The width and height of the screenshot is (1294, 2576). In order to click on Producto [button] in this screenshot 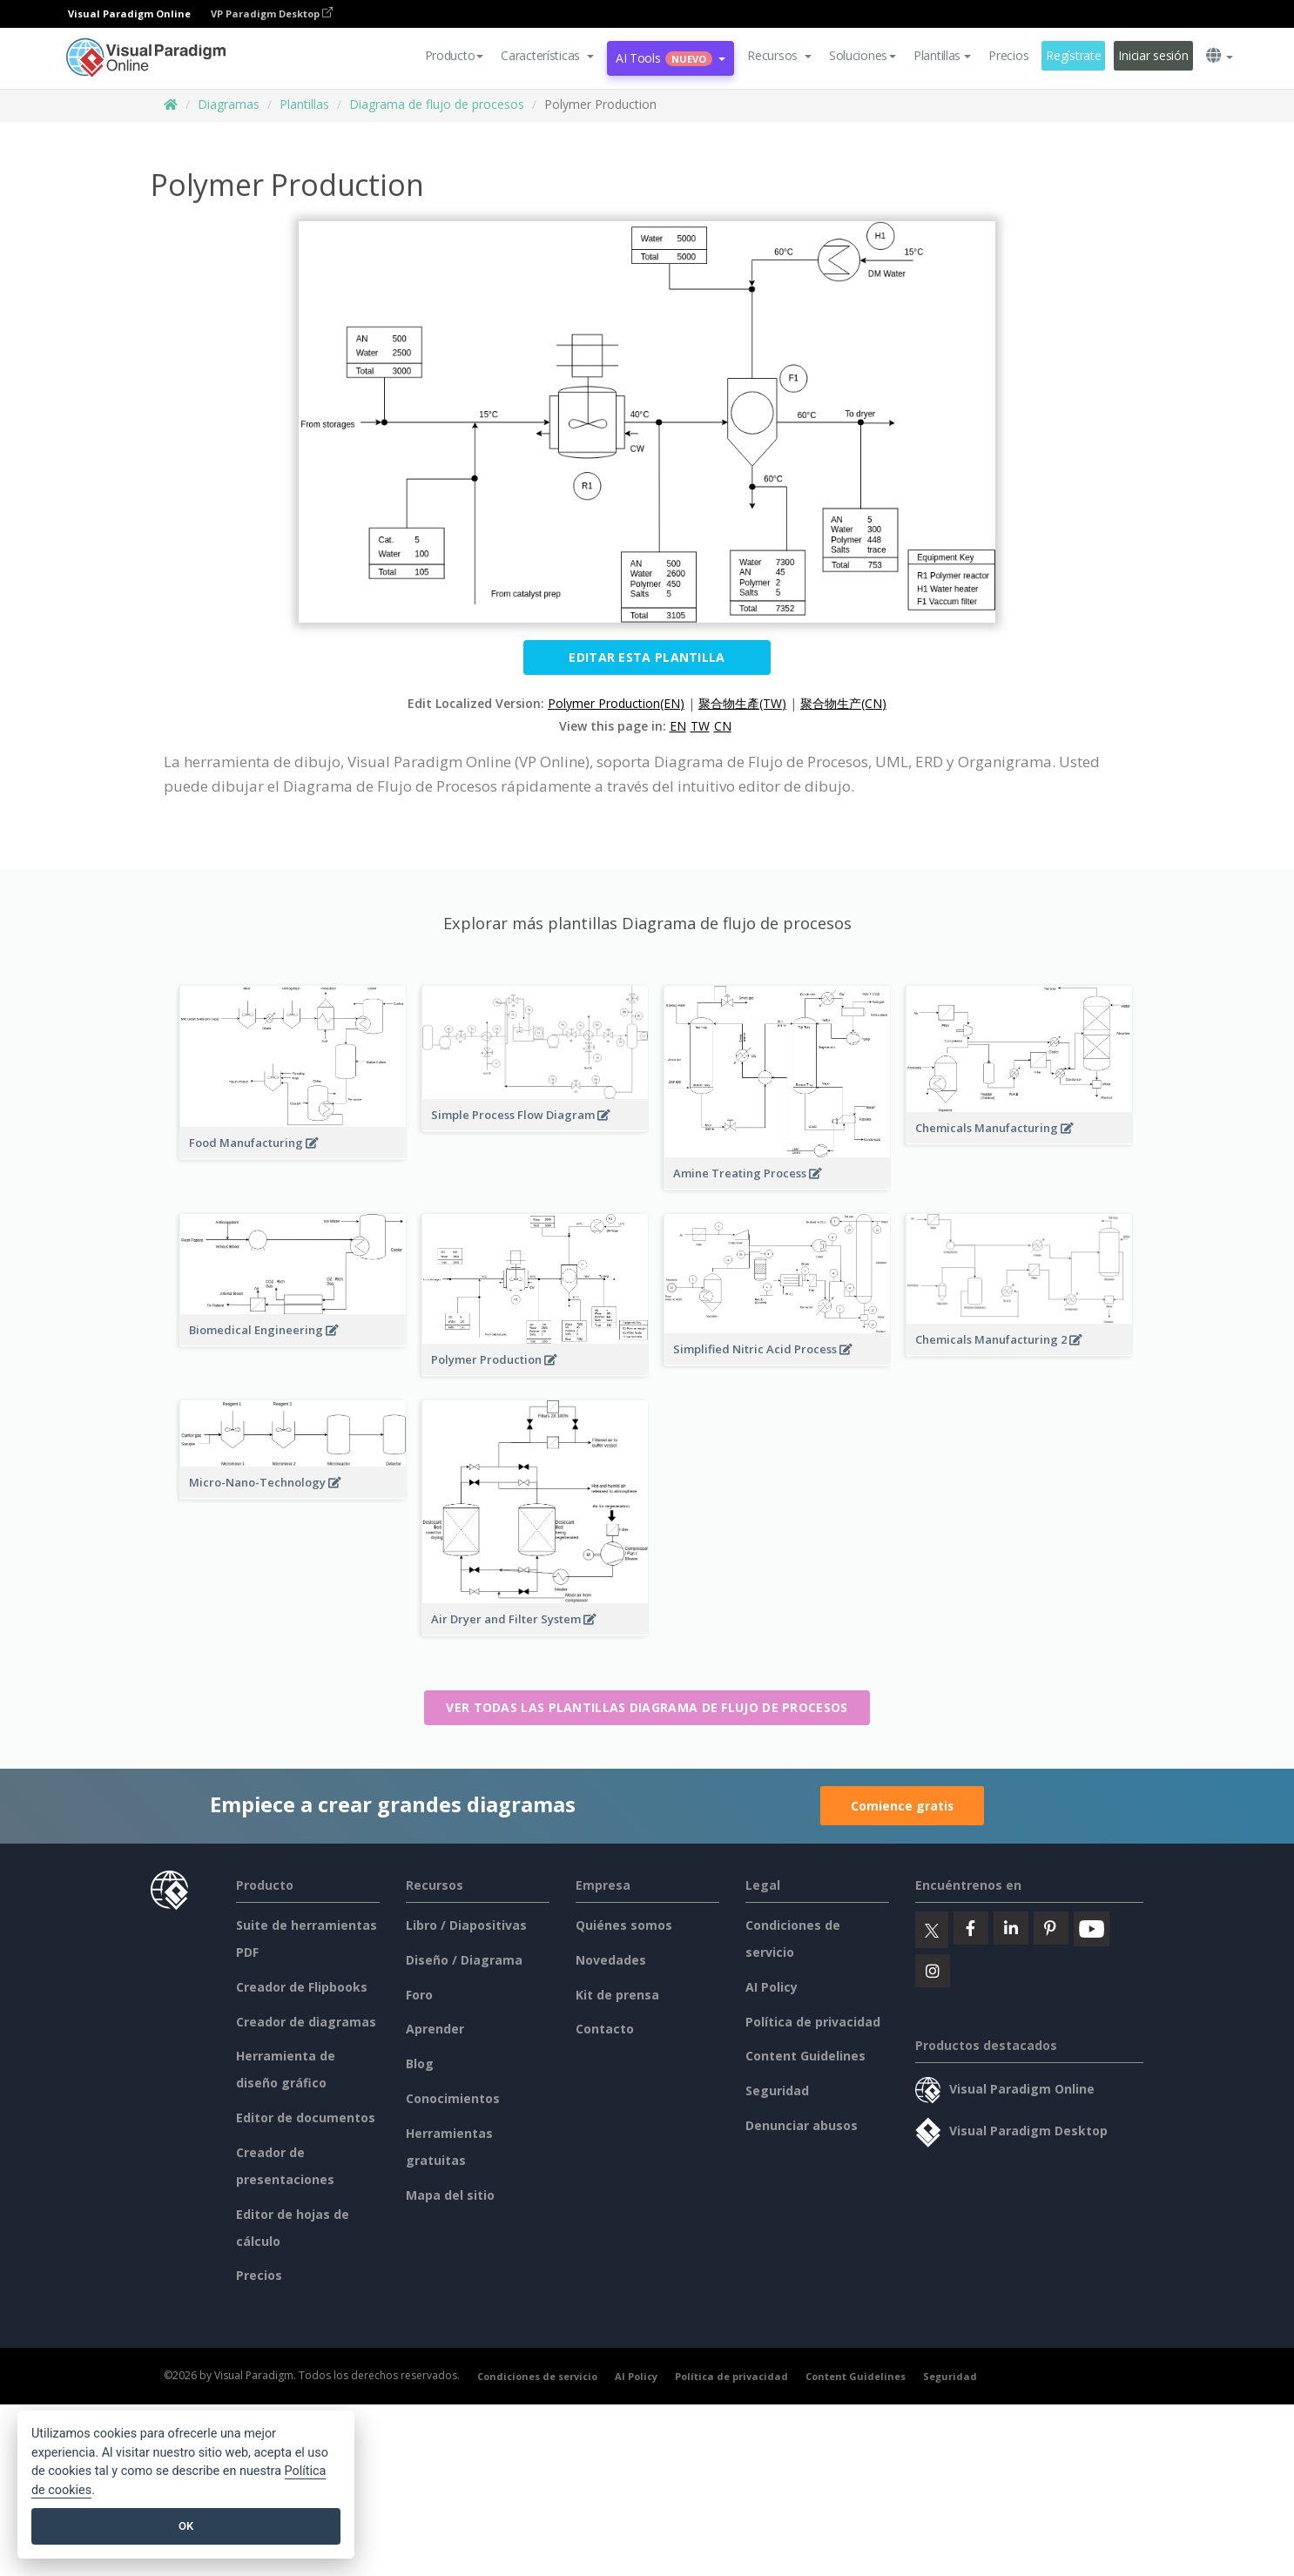, I will do `click(454, 55)`.